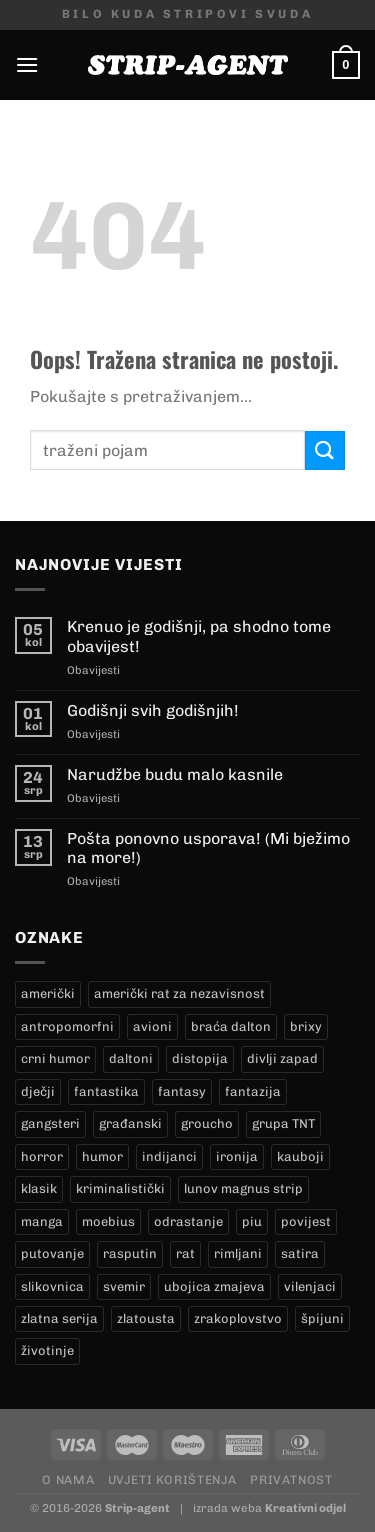  Describe the element at coordinates (207, 1123) in the screenshot. I see `groucho [groucho (46 proizvoda)]` at that location.